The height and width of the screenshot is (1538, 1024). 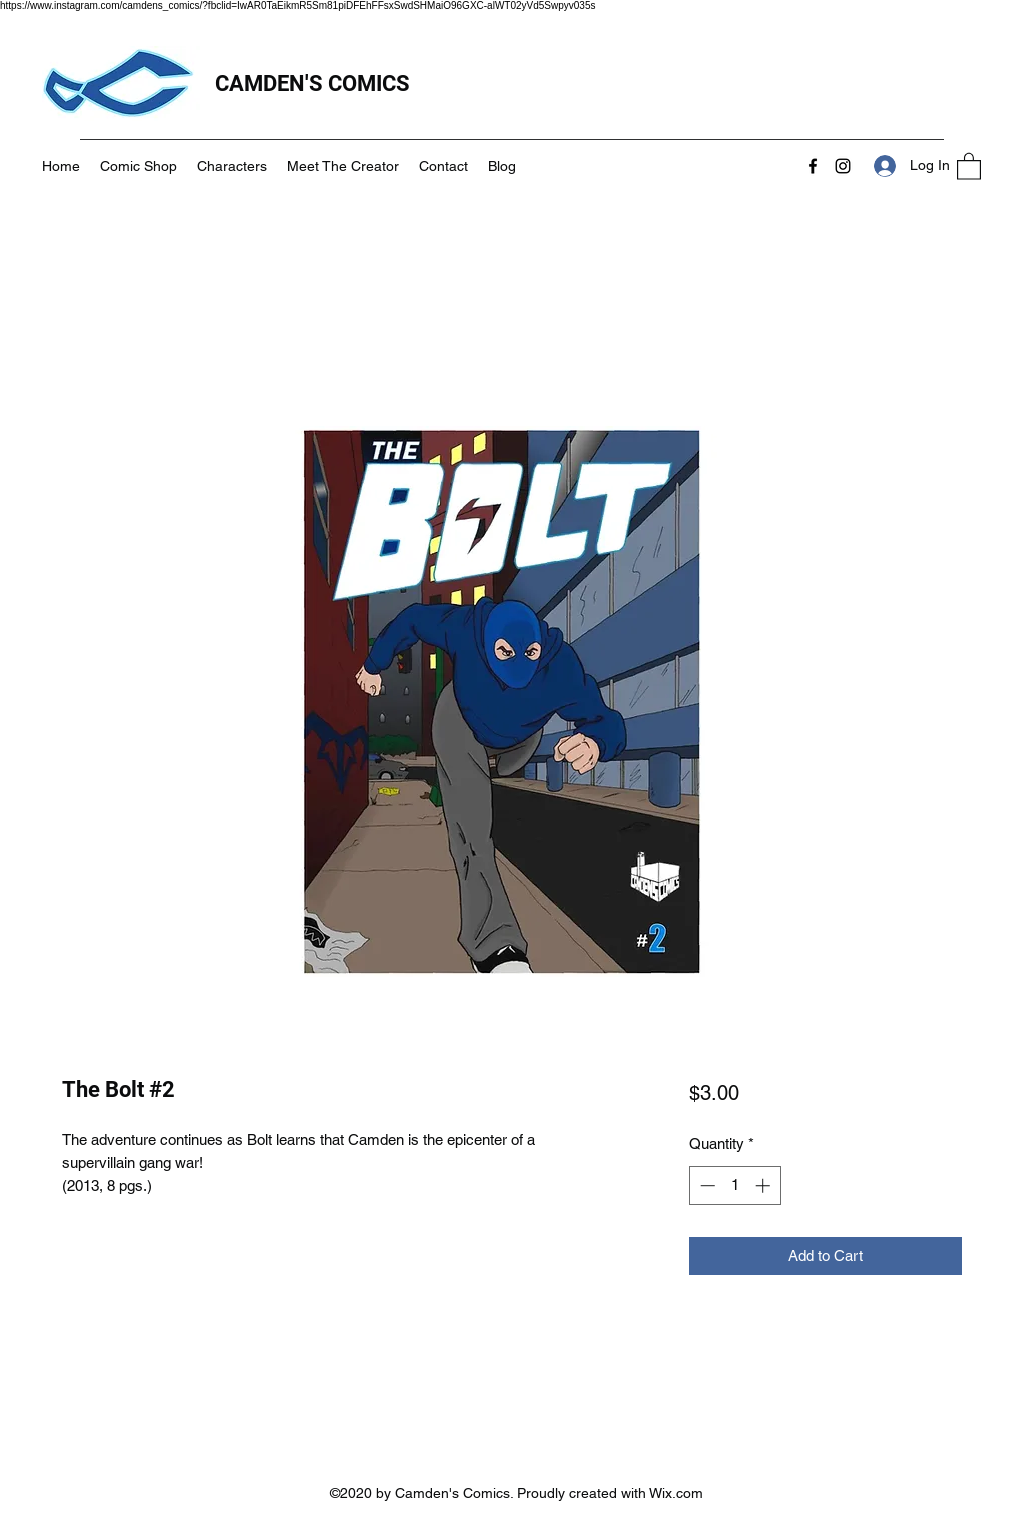 What do you see at coordinates (315, 83) in the screenshot?
I see `CAMDEN'S COMICS` at bounding box center [315, 83].